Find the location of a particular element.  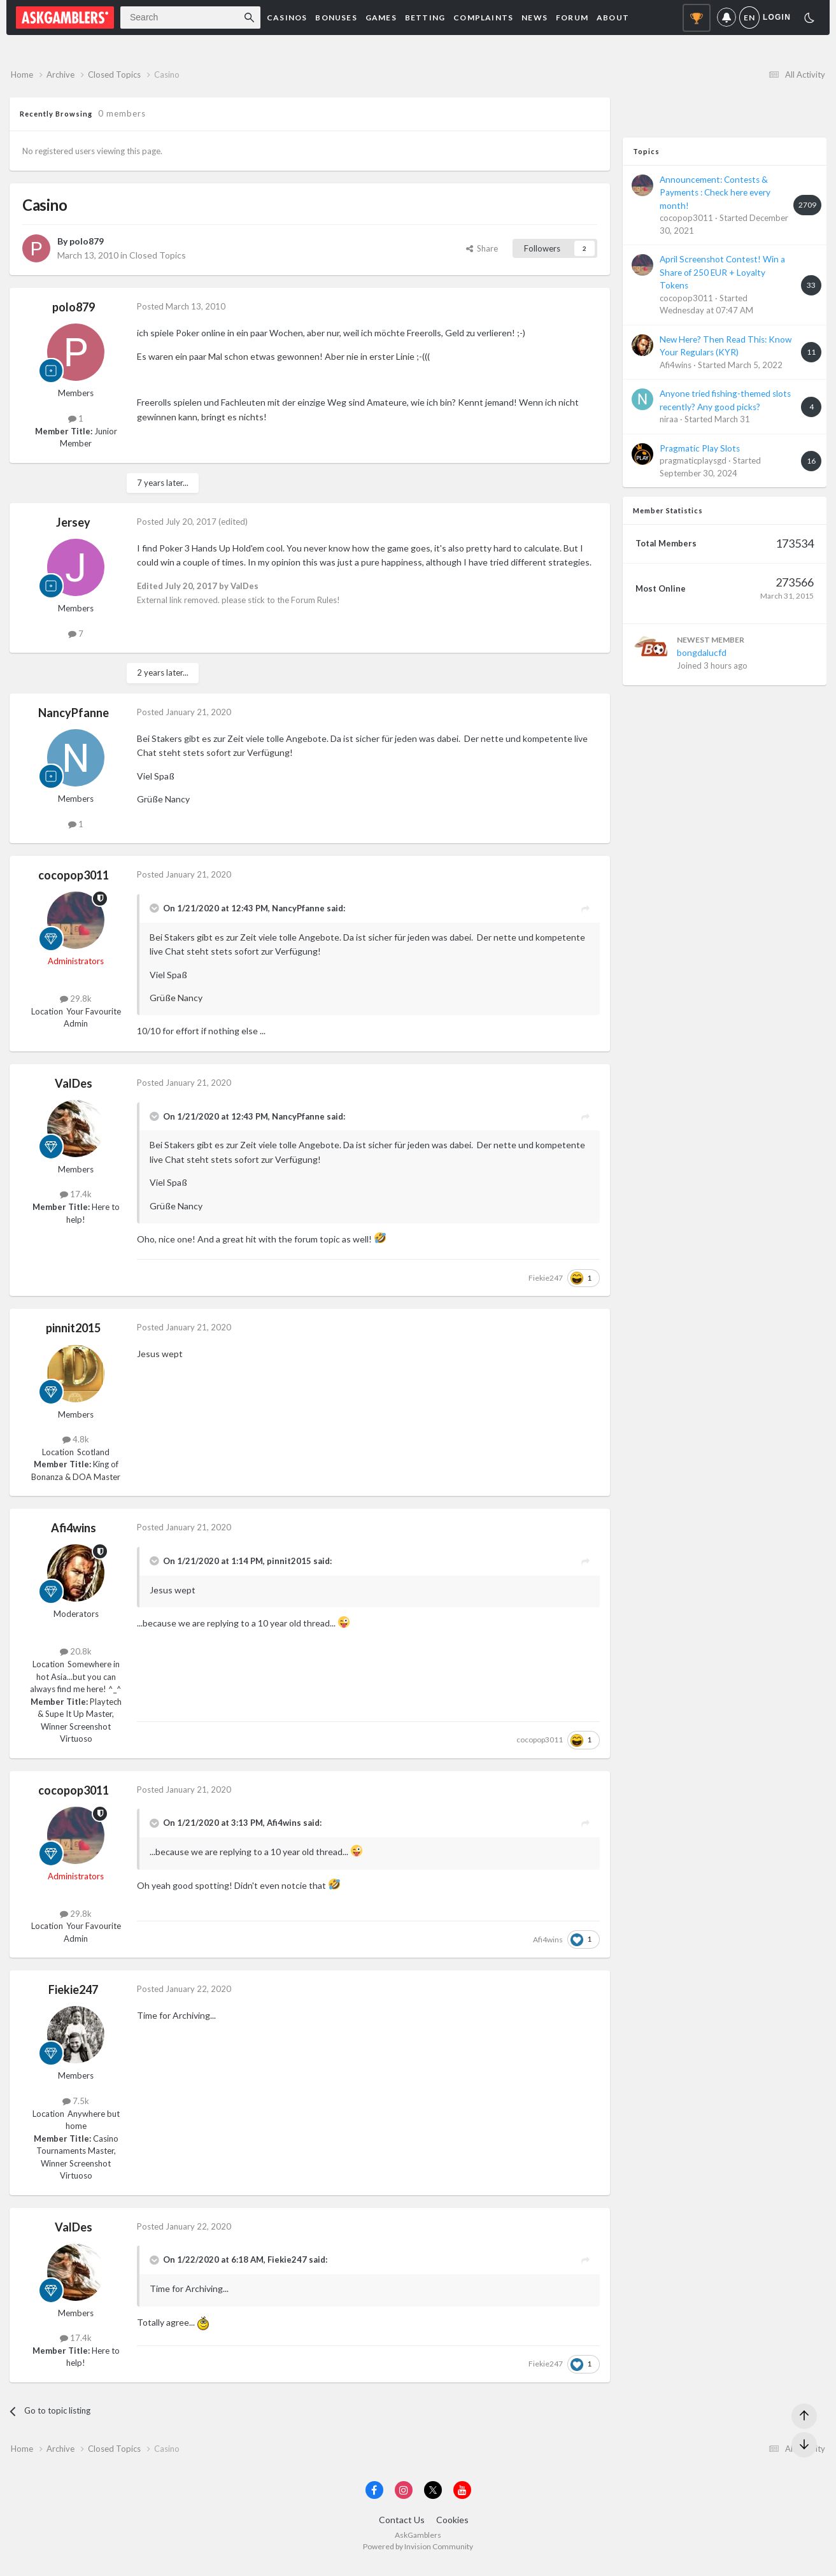

Fiekie247 is located at coordinates (545, 1283).